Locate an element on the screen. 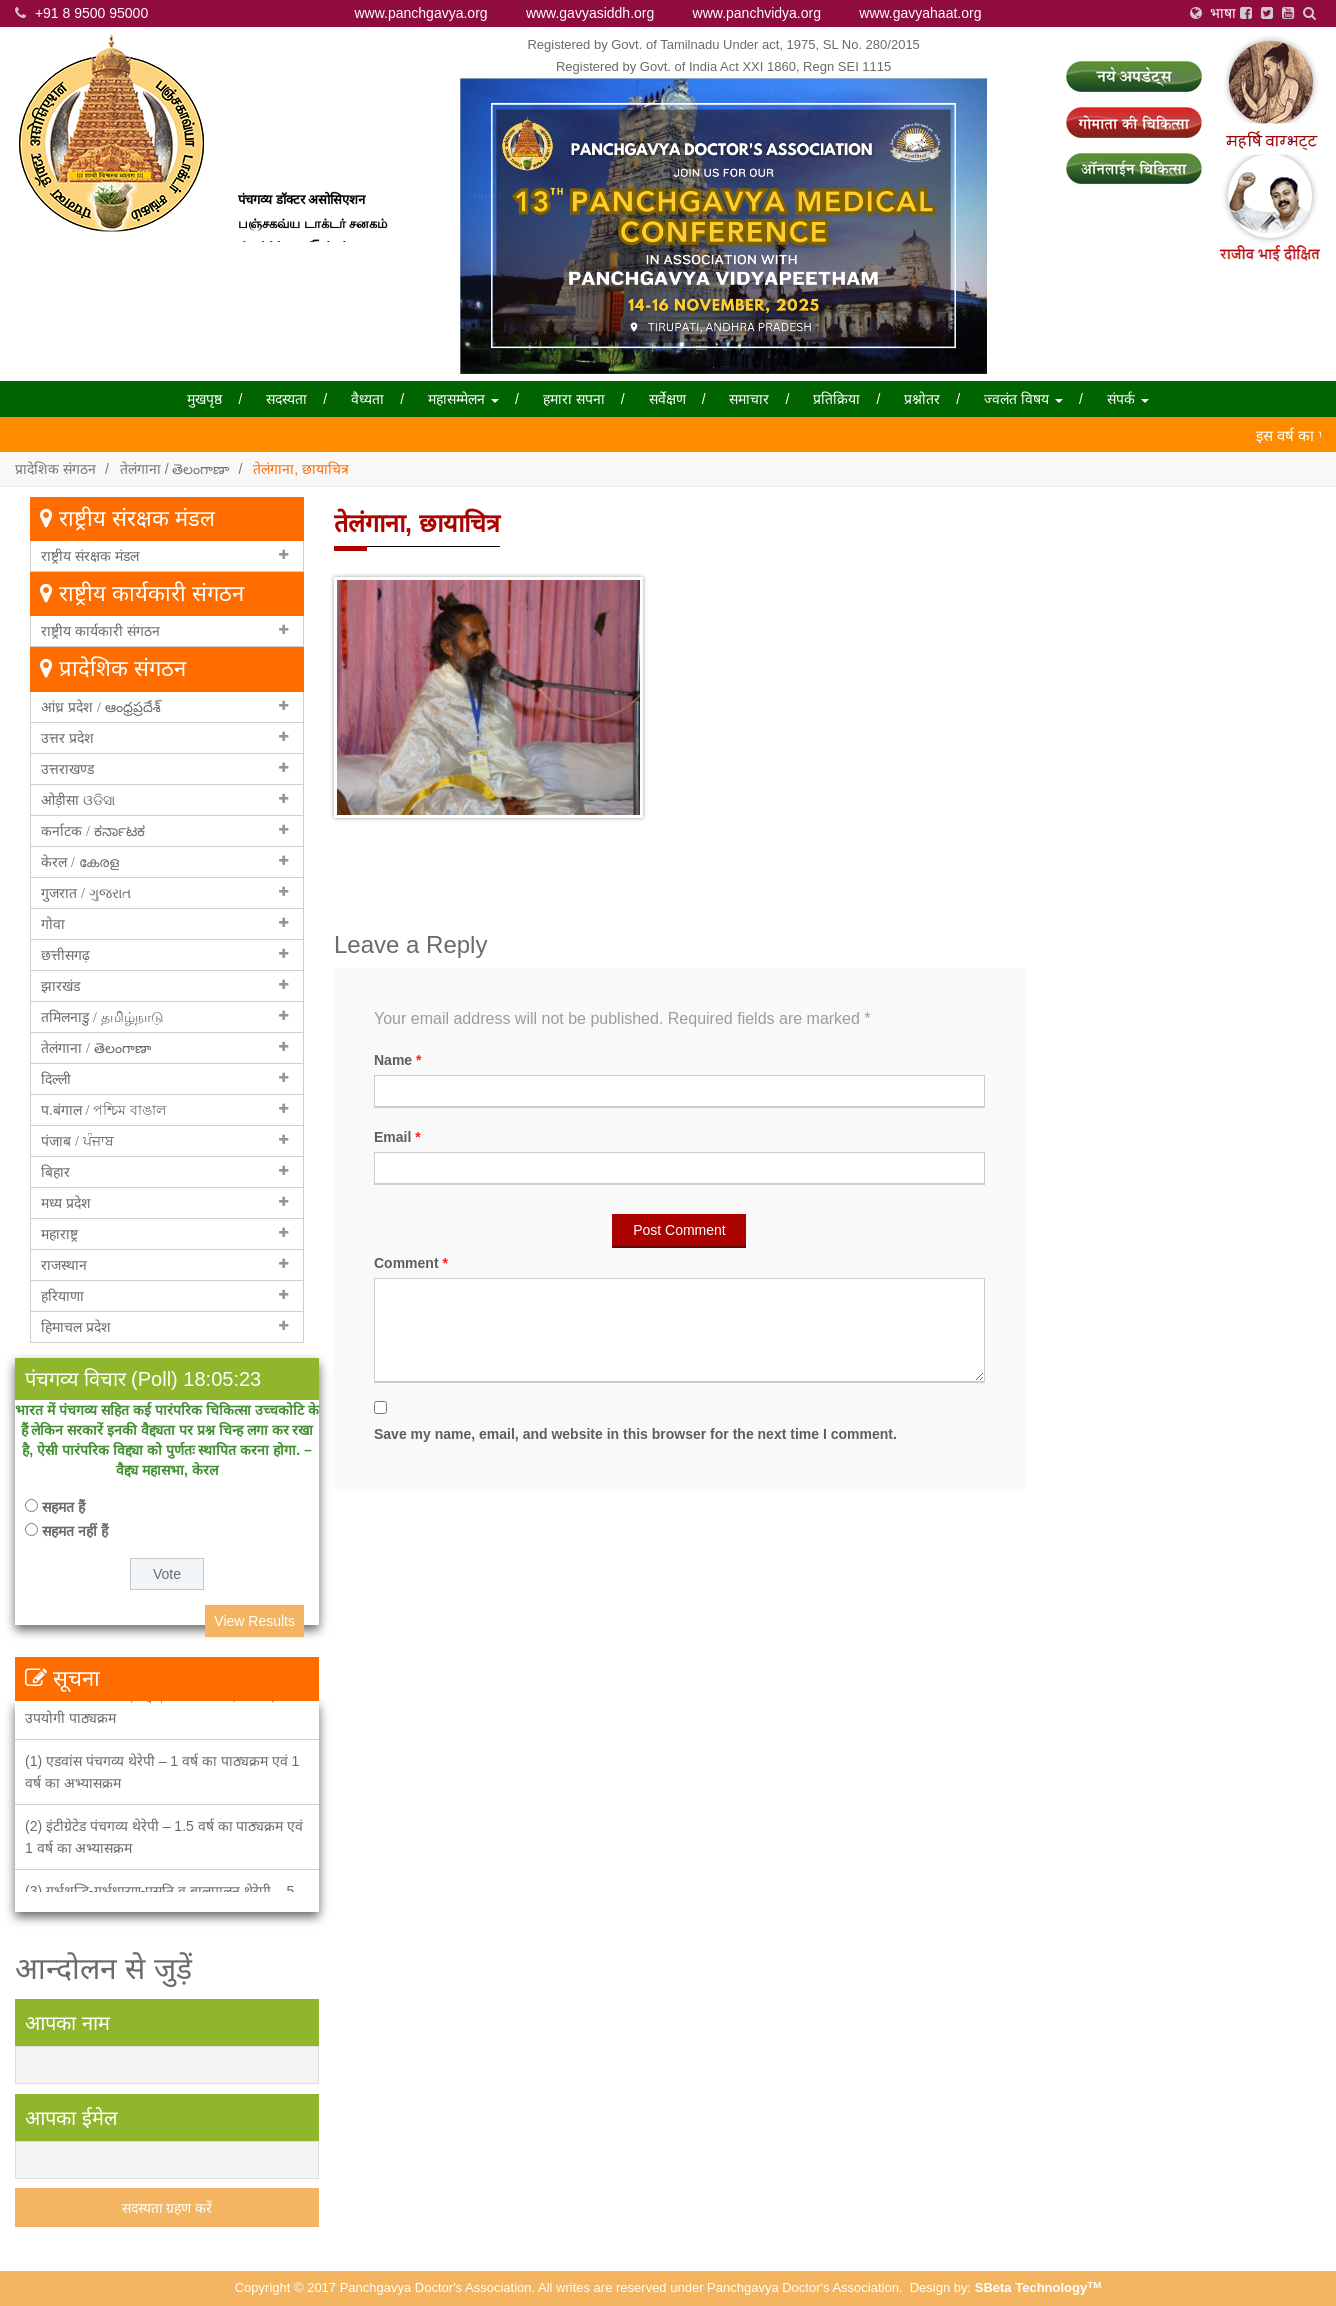 The image size is (1336, 2306). कर्नाटक / ಕರ್ನಾಟಕ is located at coordinates (93, 831).